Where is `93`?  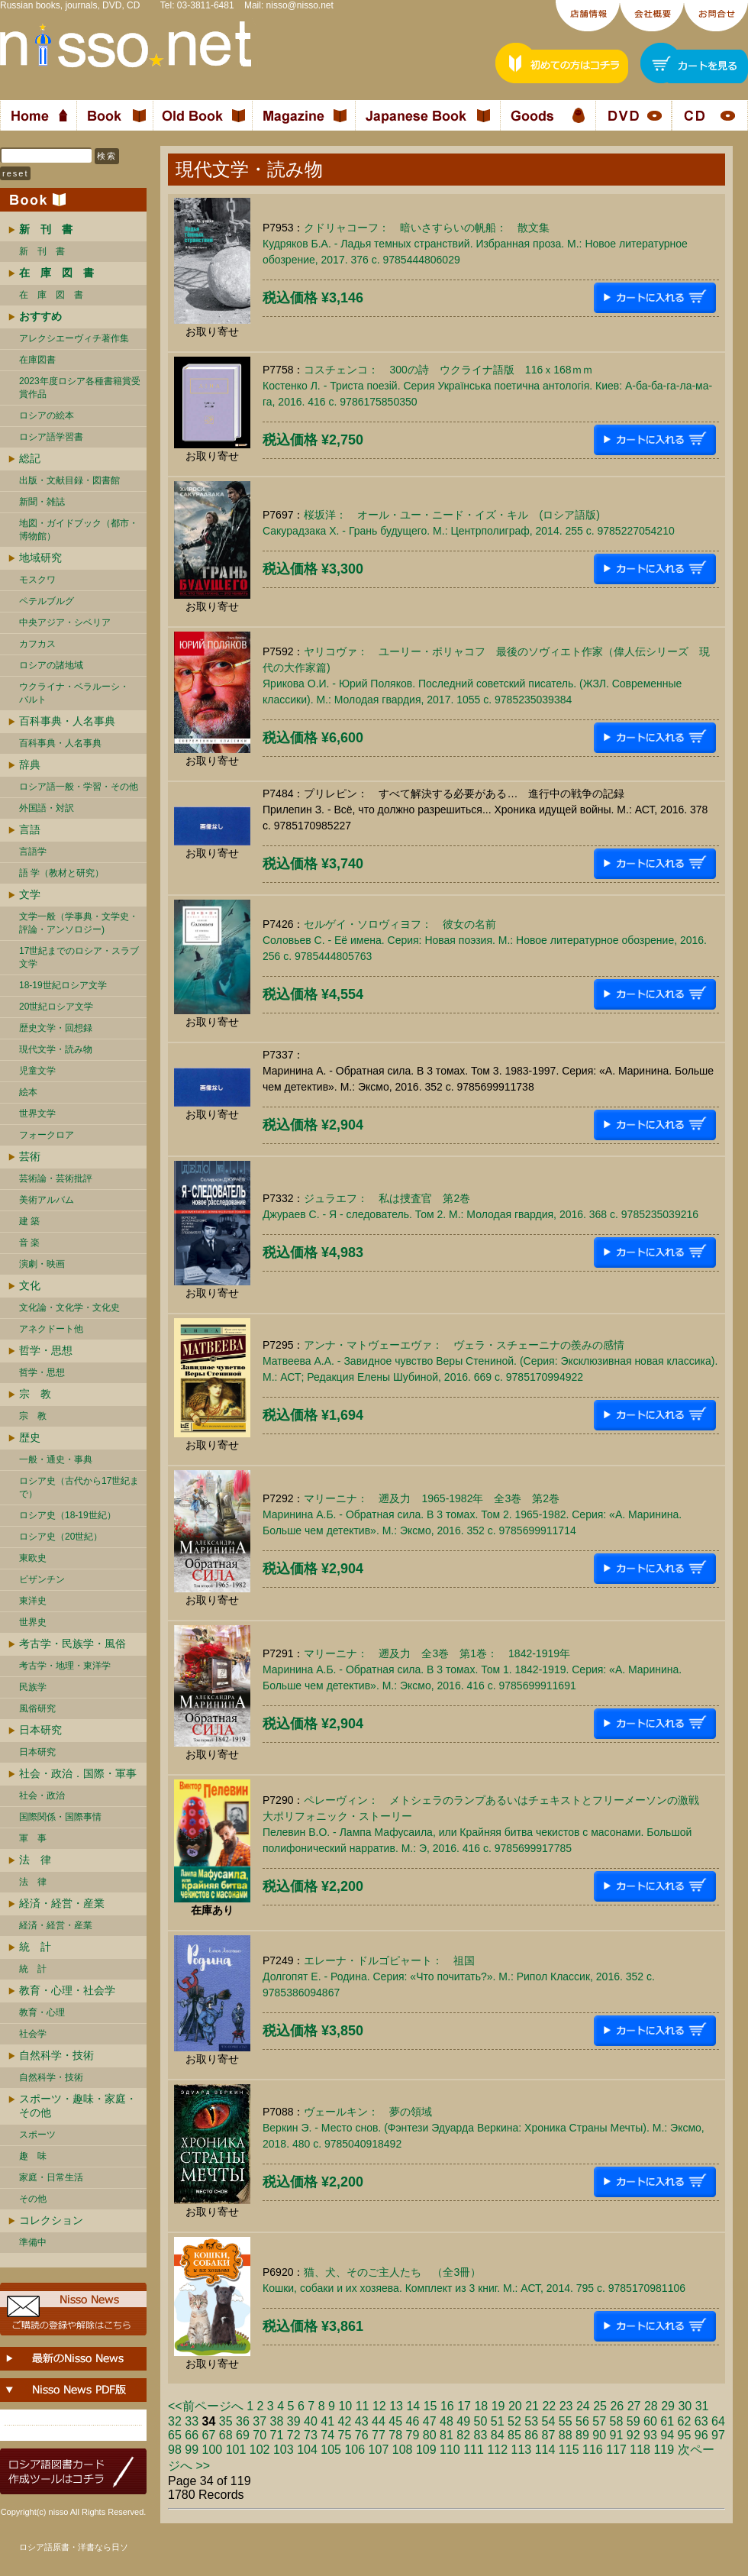 93 is located at coordinates (650, 2435).